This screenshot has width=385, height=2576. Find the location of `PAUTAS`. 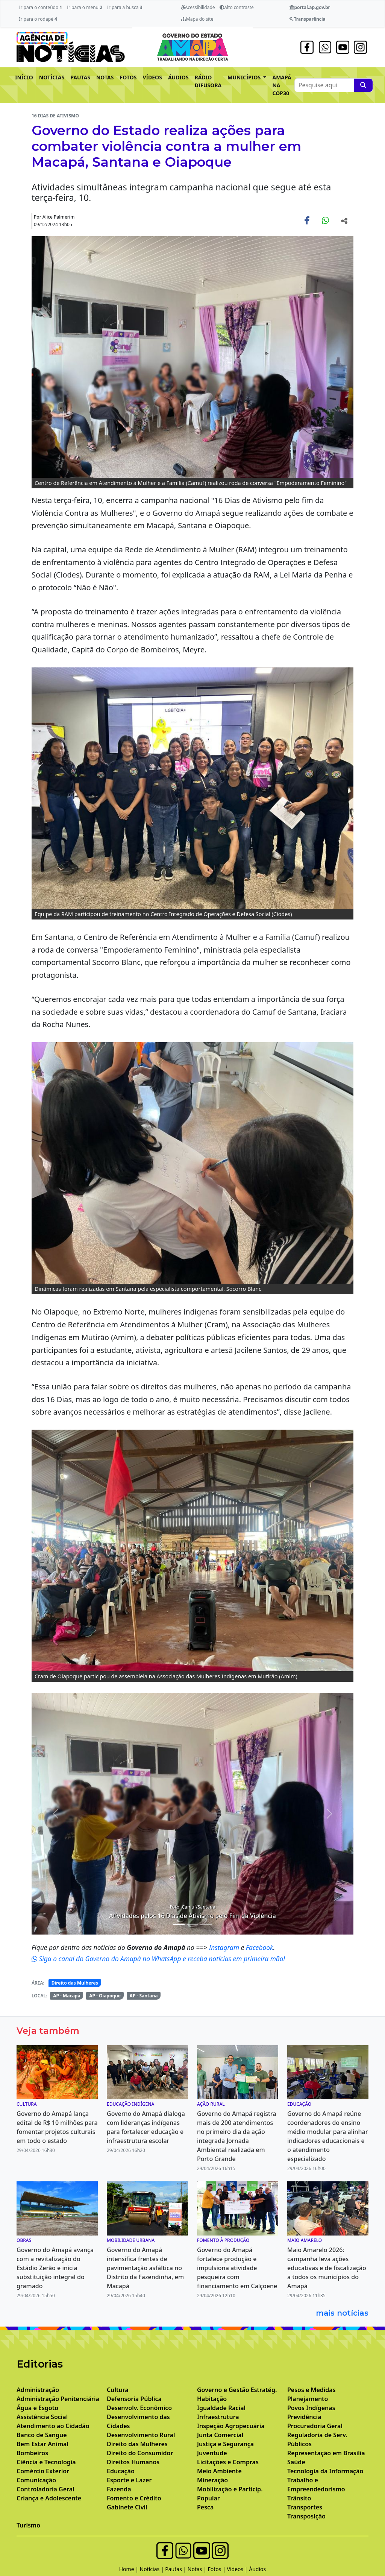

PAUTAS is located at coordinates (80, 77).